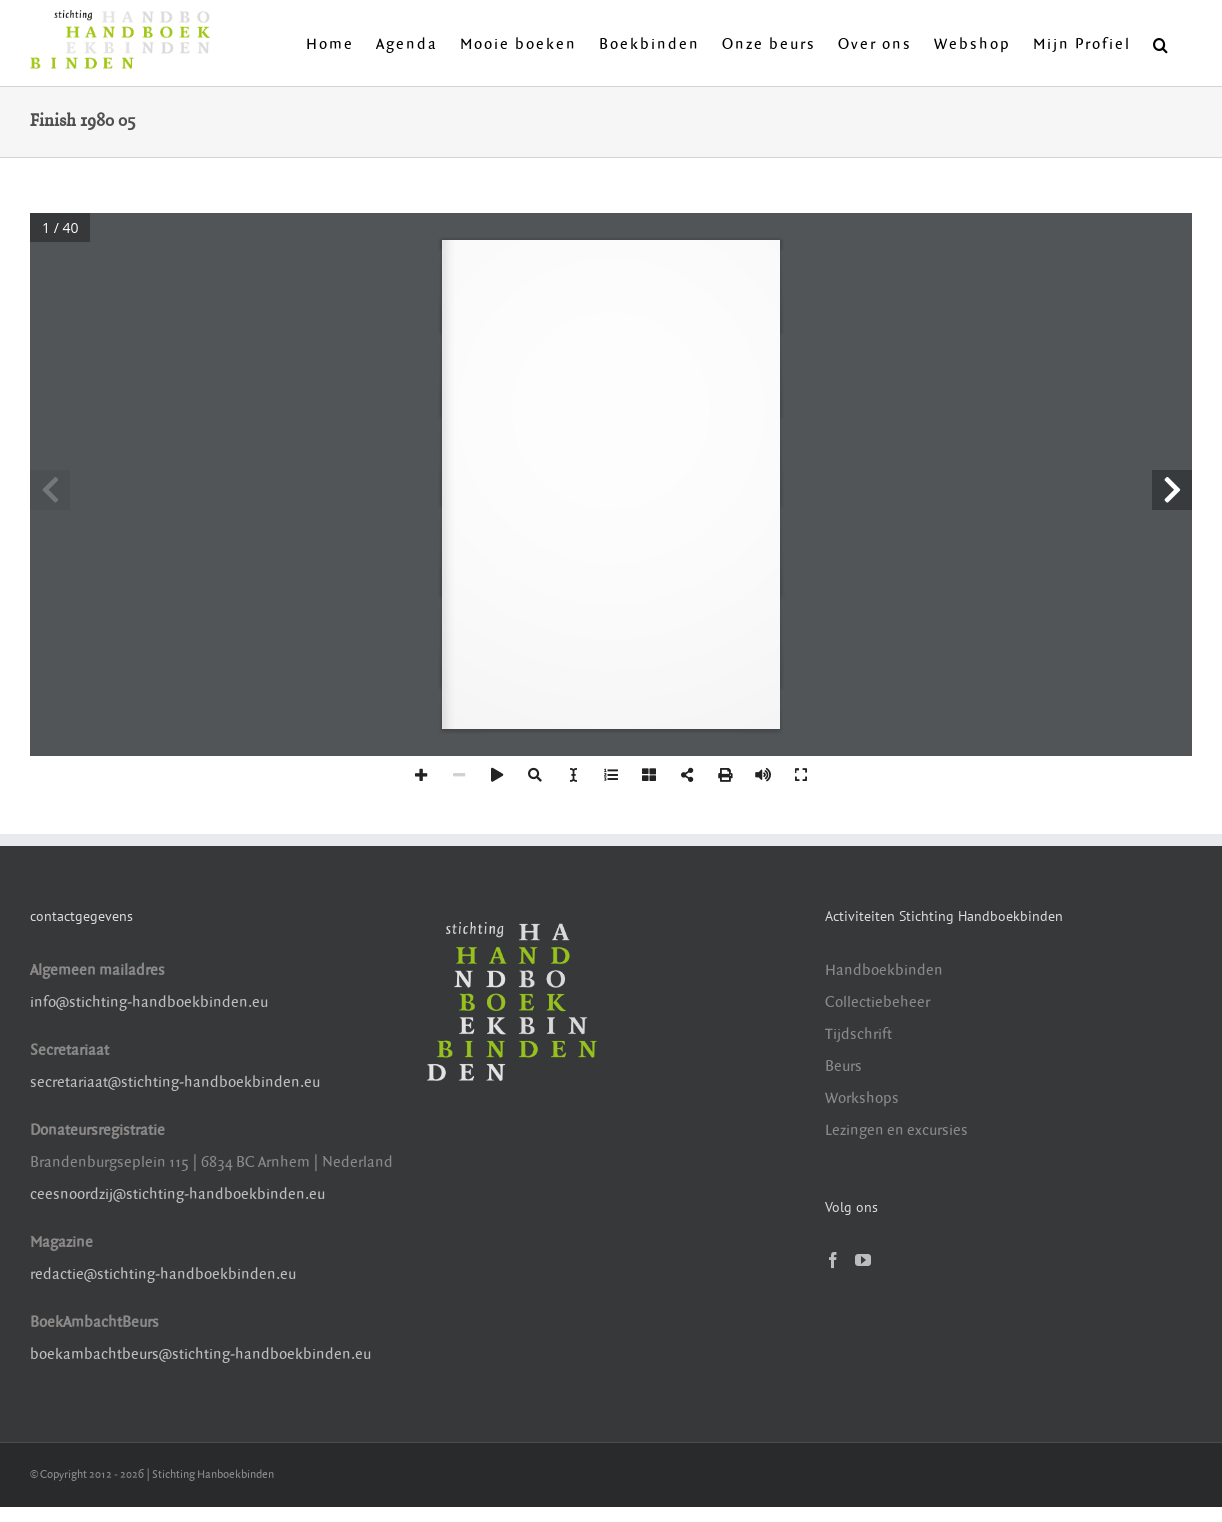 The height and width of the screenshot is (1522, 1222). I want to click on [button], so click(1161, 43).